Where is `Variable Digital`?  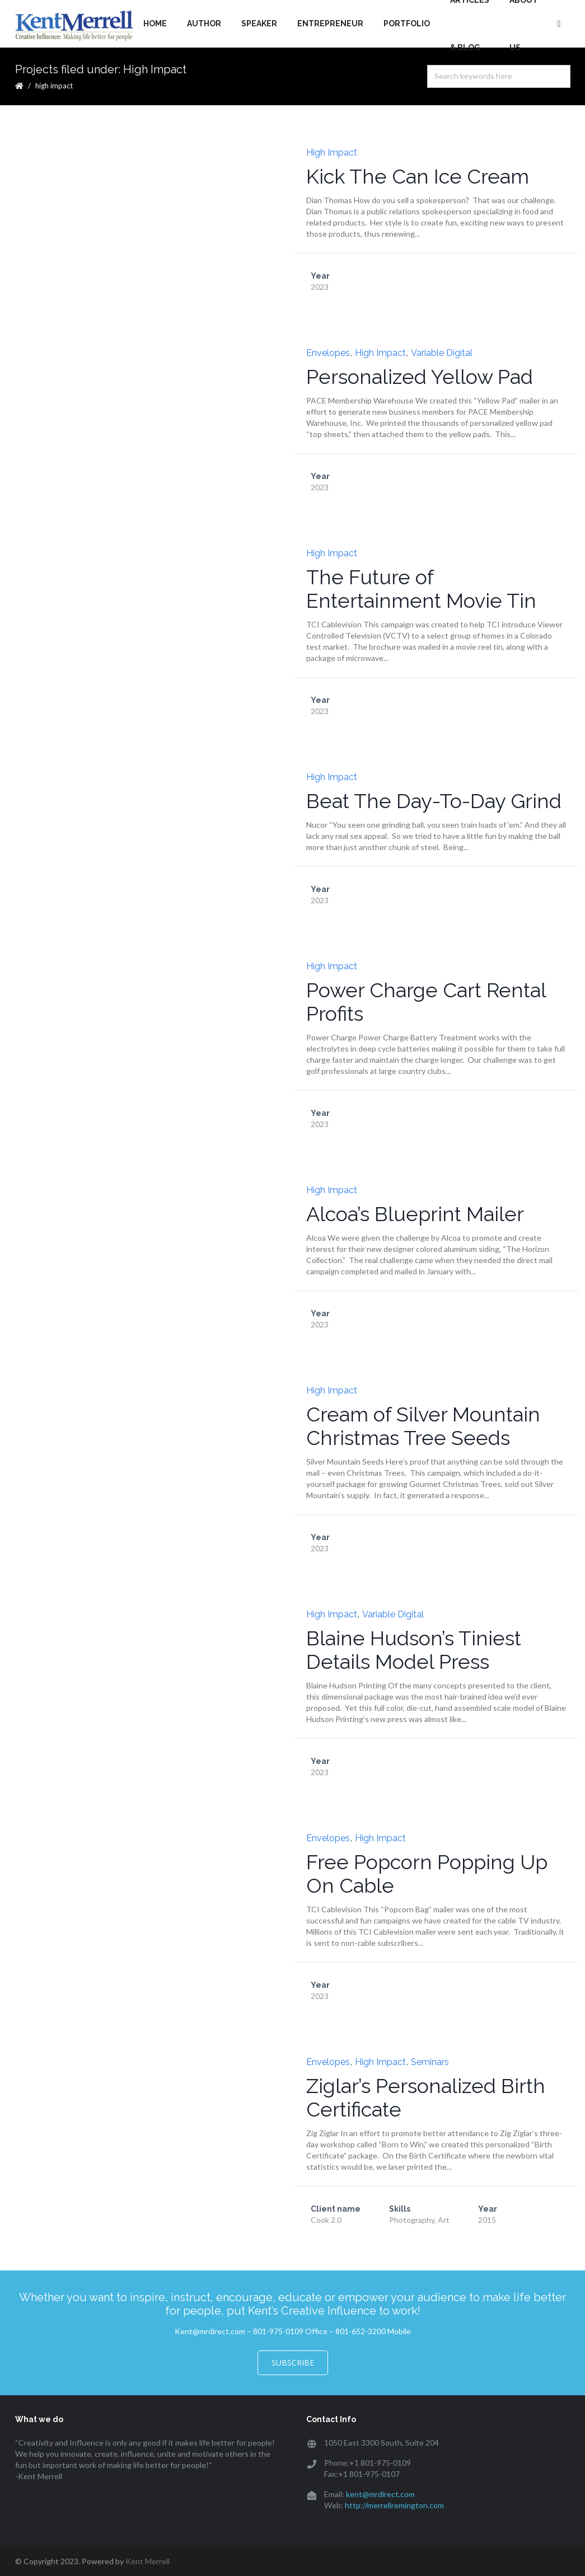
Variable Digital is located at coordinates (441, 353).